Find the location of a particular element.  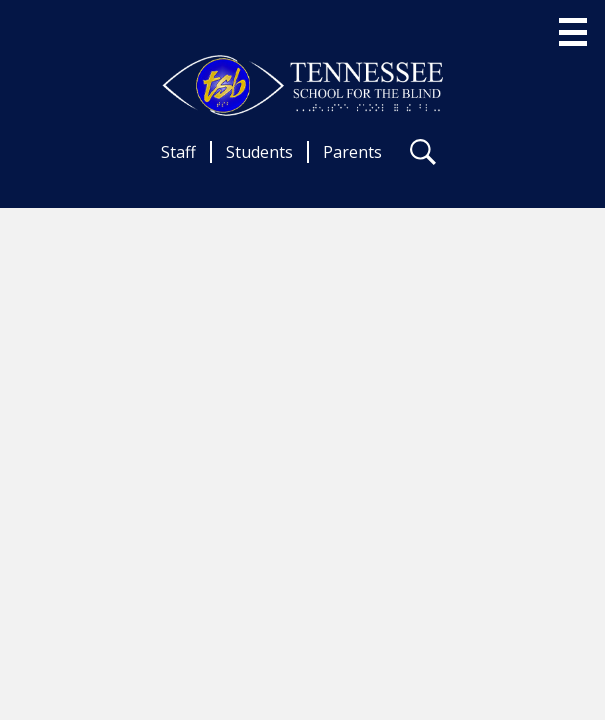

Parents is located at coordinates (352, 152).